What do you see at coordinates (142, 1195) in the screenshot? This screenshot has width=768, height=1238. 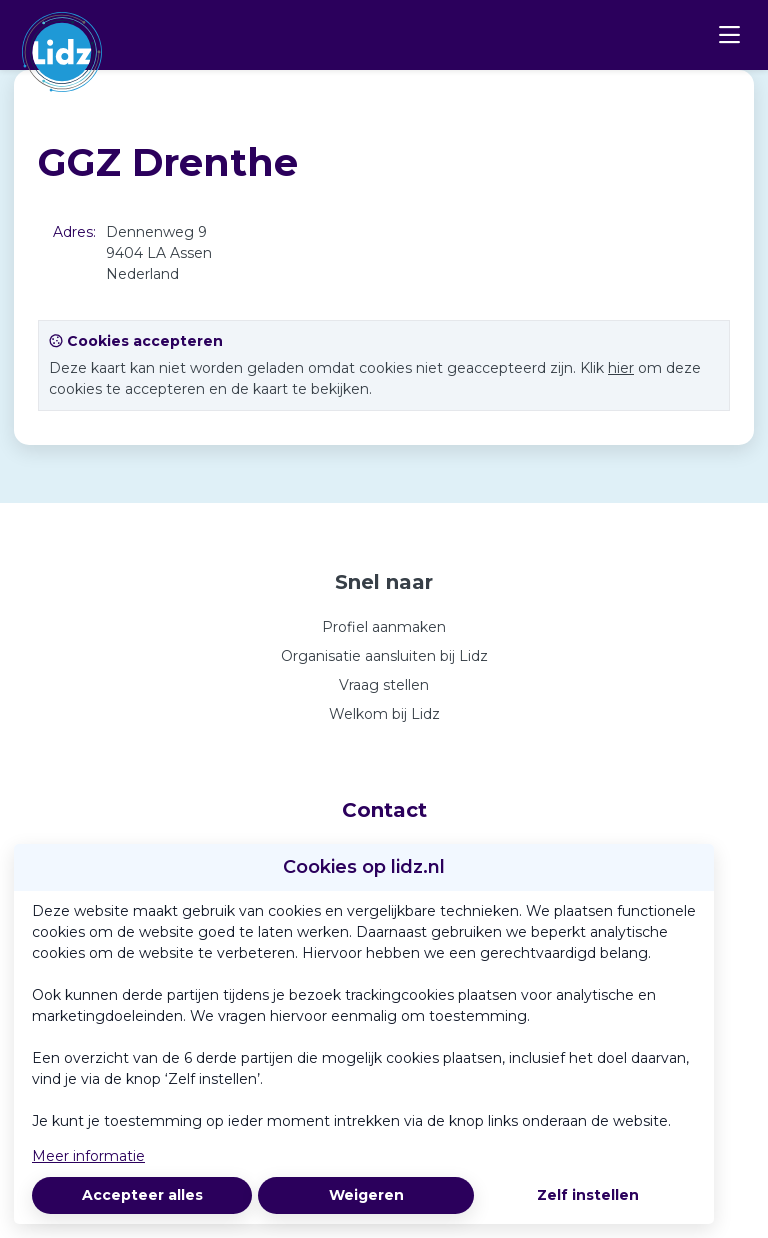 I see `Accepteer alles` at bounding box center [142, 1195].